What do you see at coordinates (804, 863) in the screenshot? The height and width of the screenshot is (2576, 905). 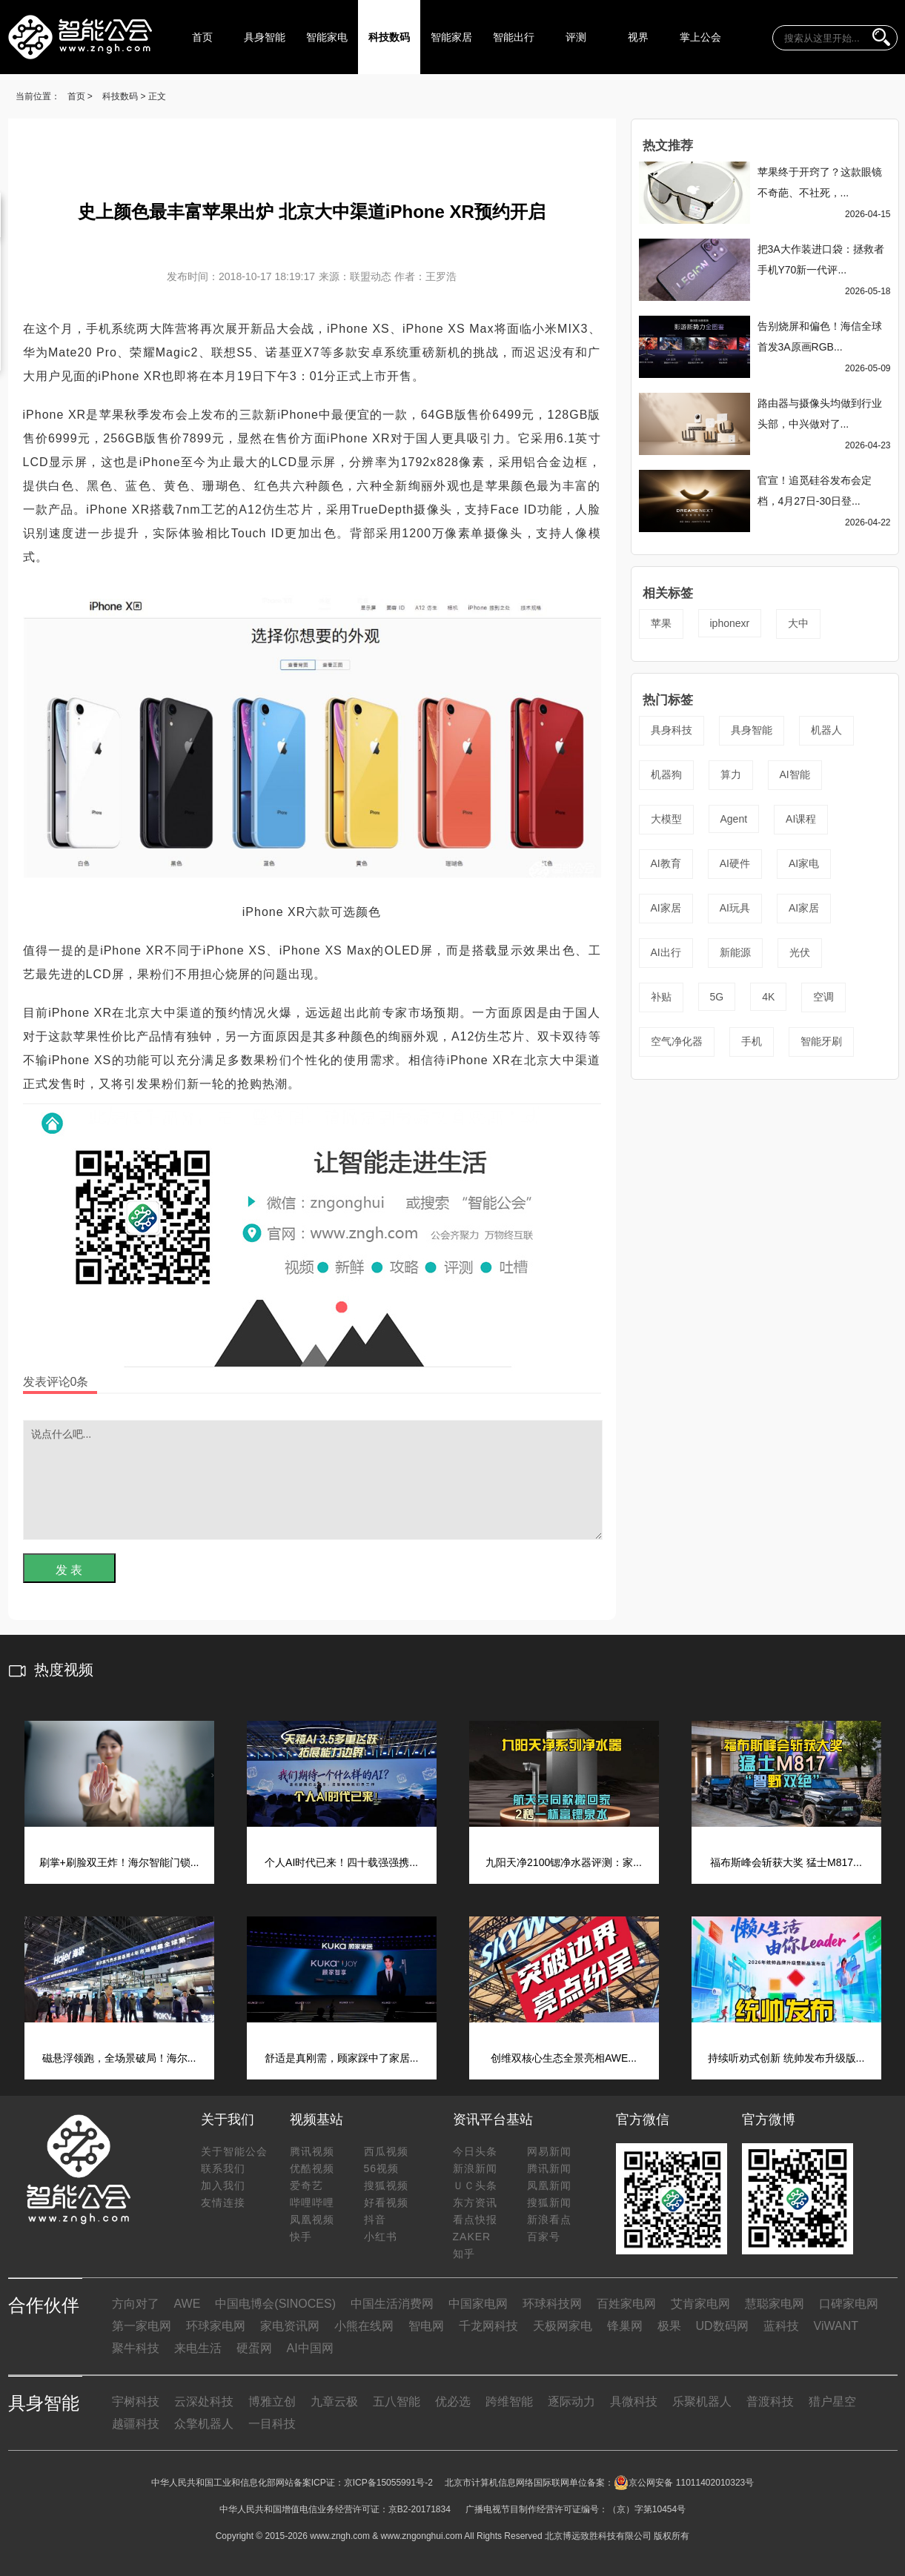 I see `AI家电` at bounding box center [804, 863].